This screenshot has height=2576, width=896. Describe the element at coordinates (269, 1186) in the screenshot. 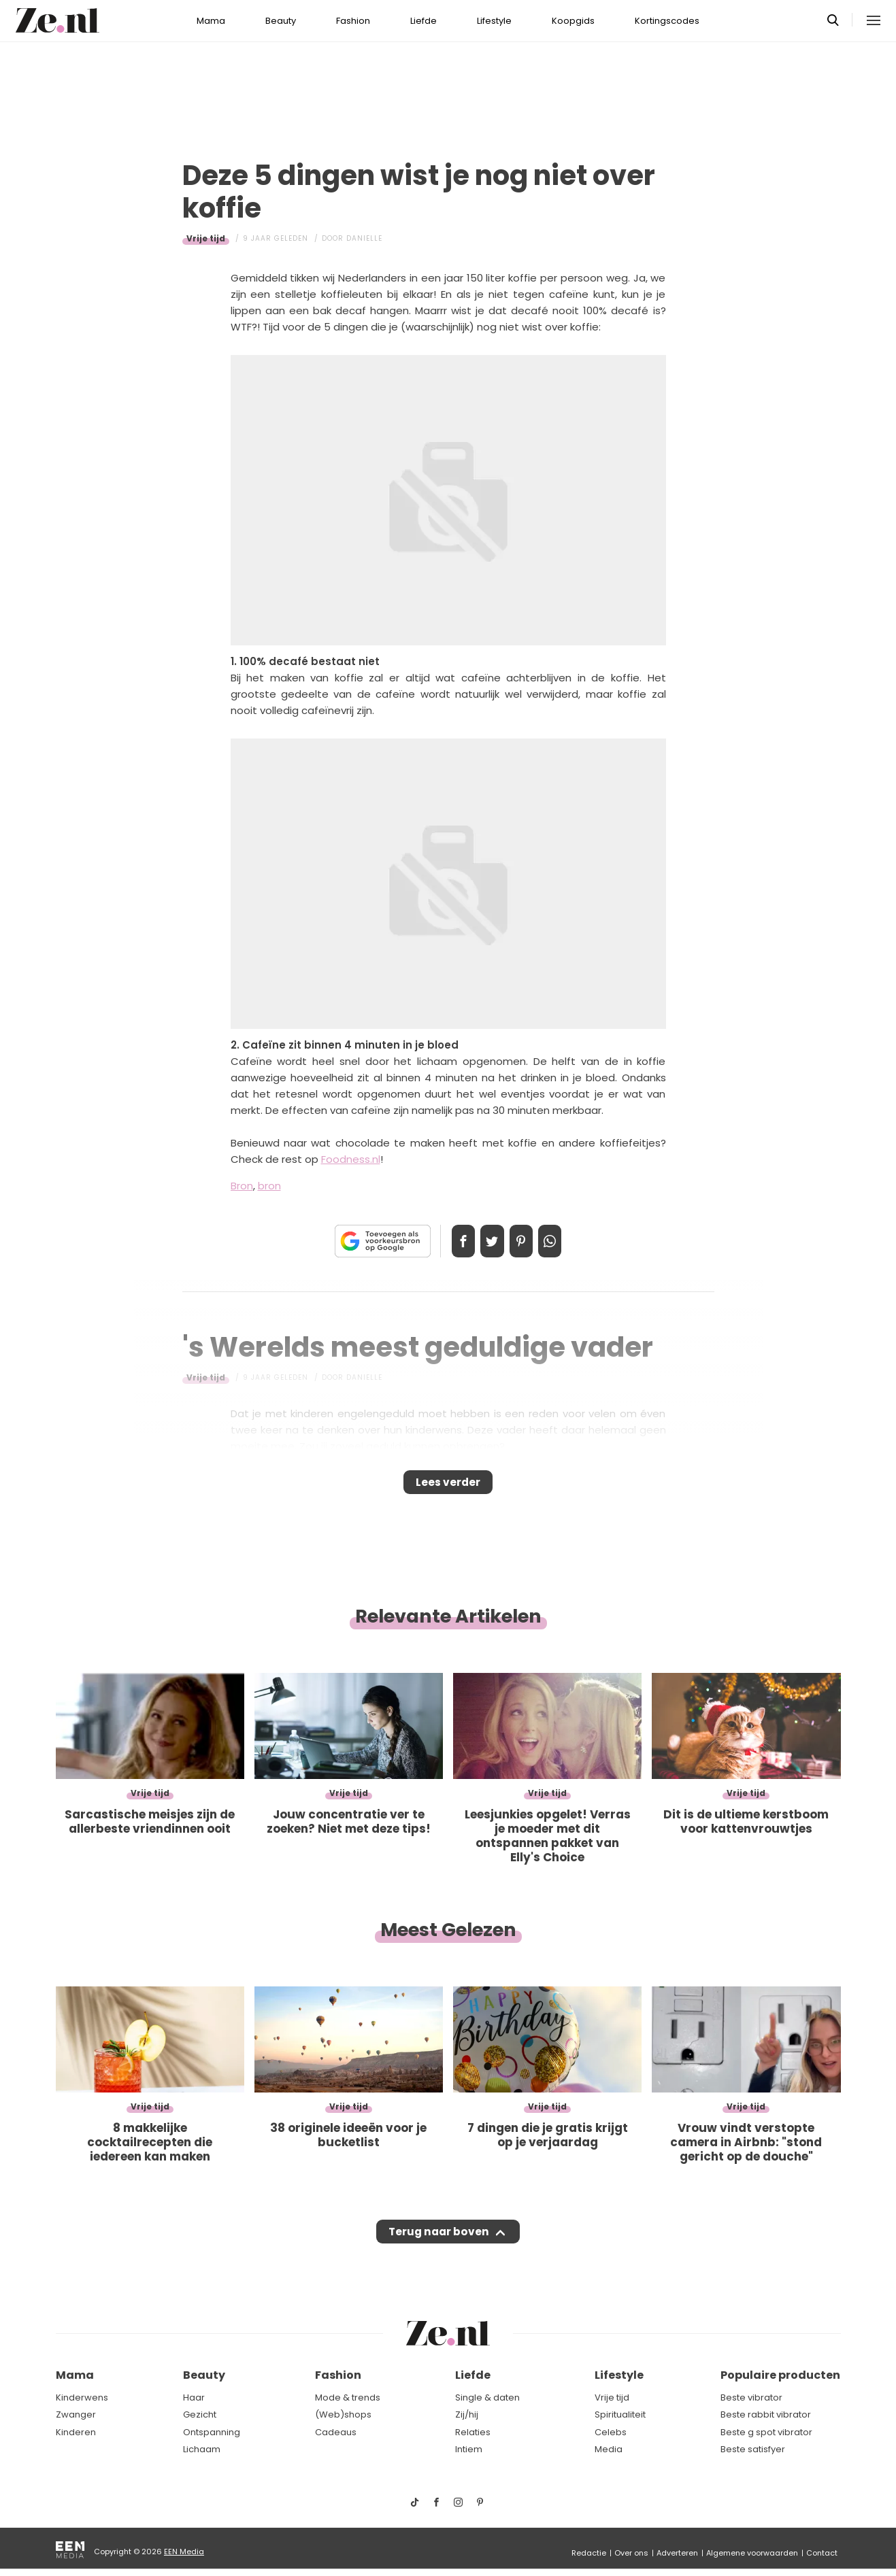

I see `bron` at that location.